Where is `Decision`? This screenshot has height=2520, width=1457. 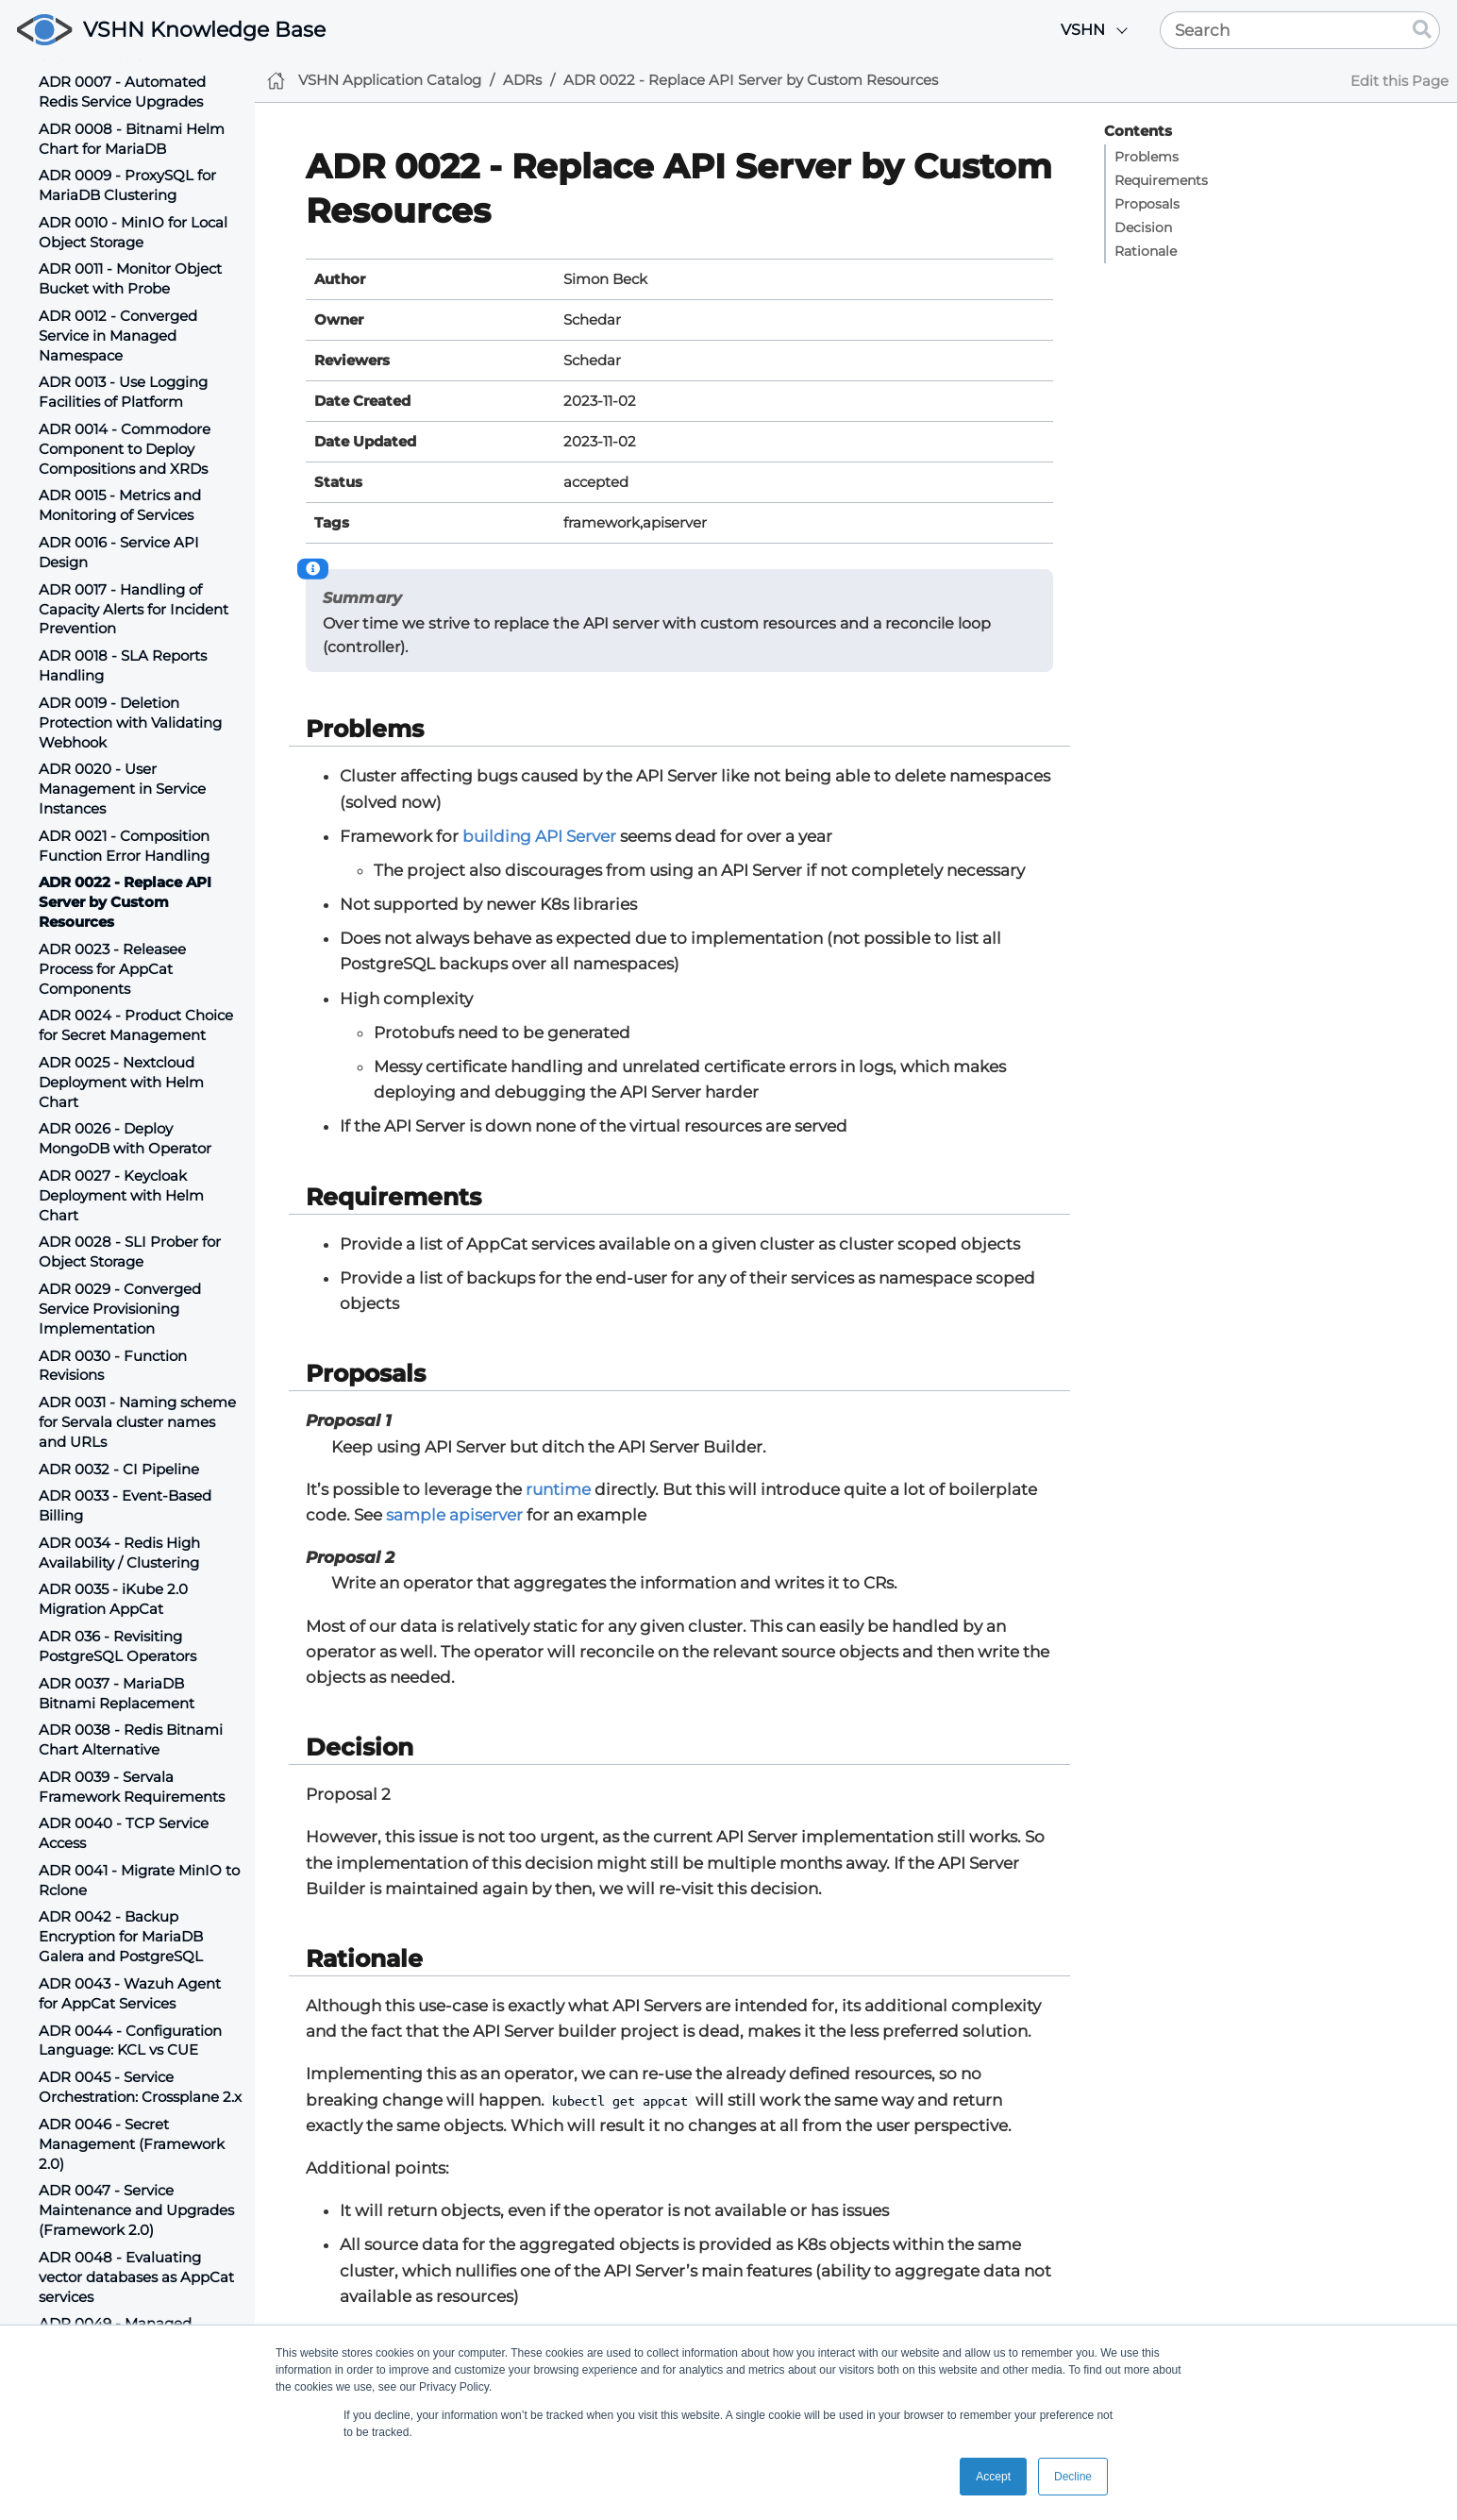
Decision is located at coordinates (1143, 227).